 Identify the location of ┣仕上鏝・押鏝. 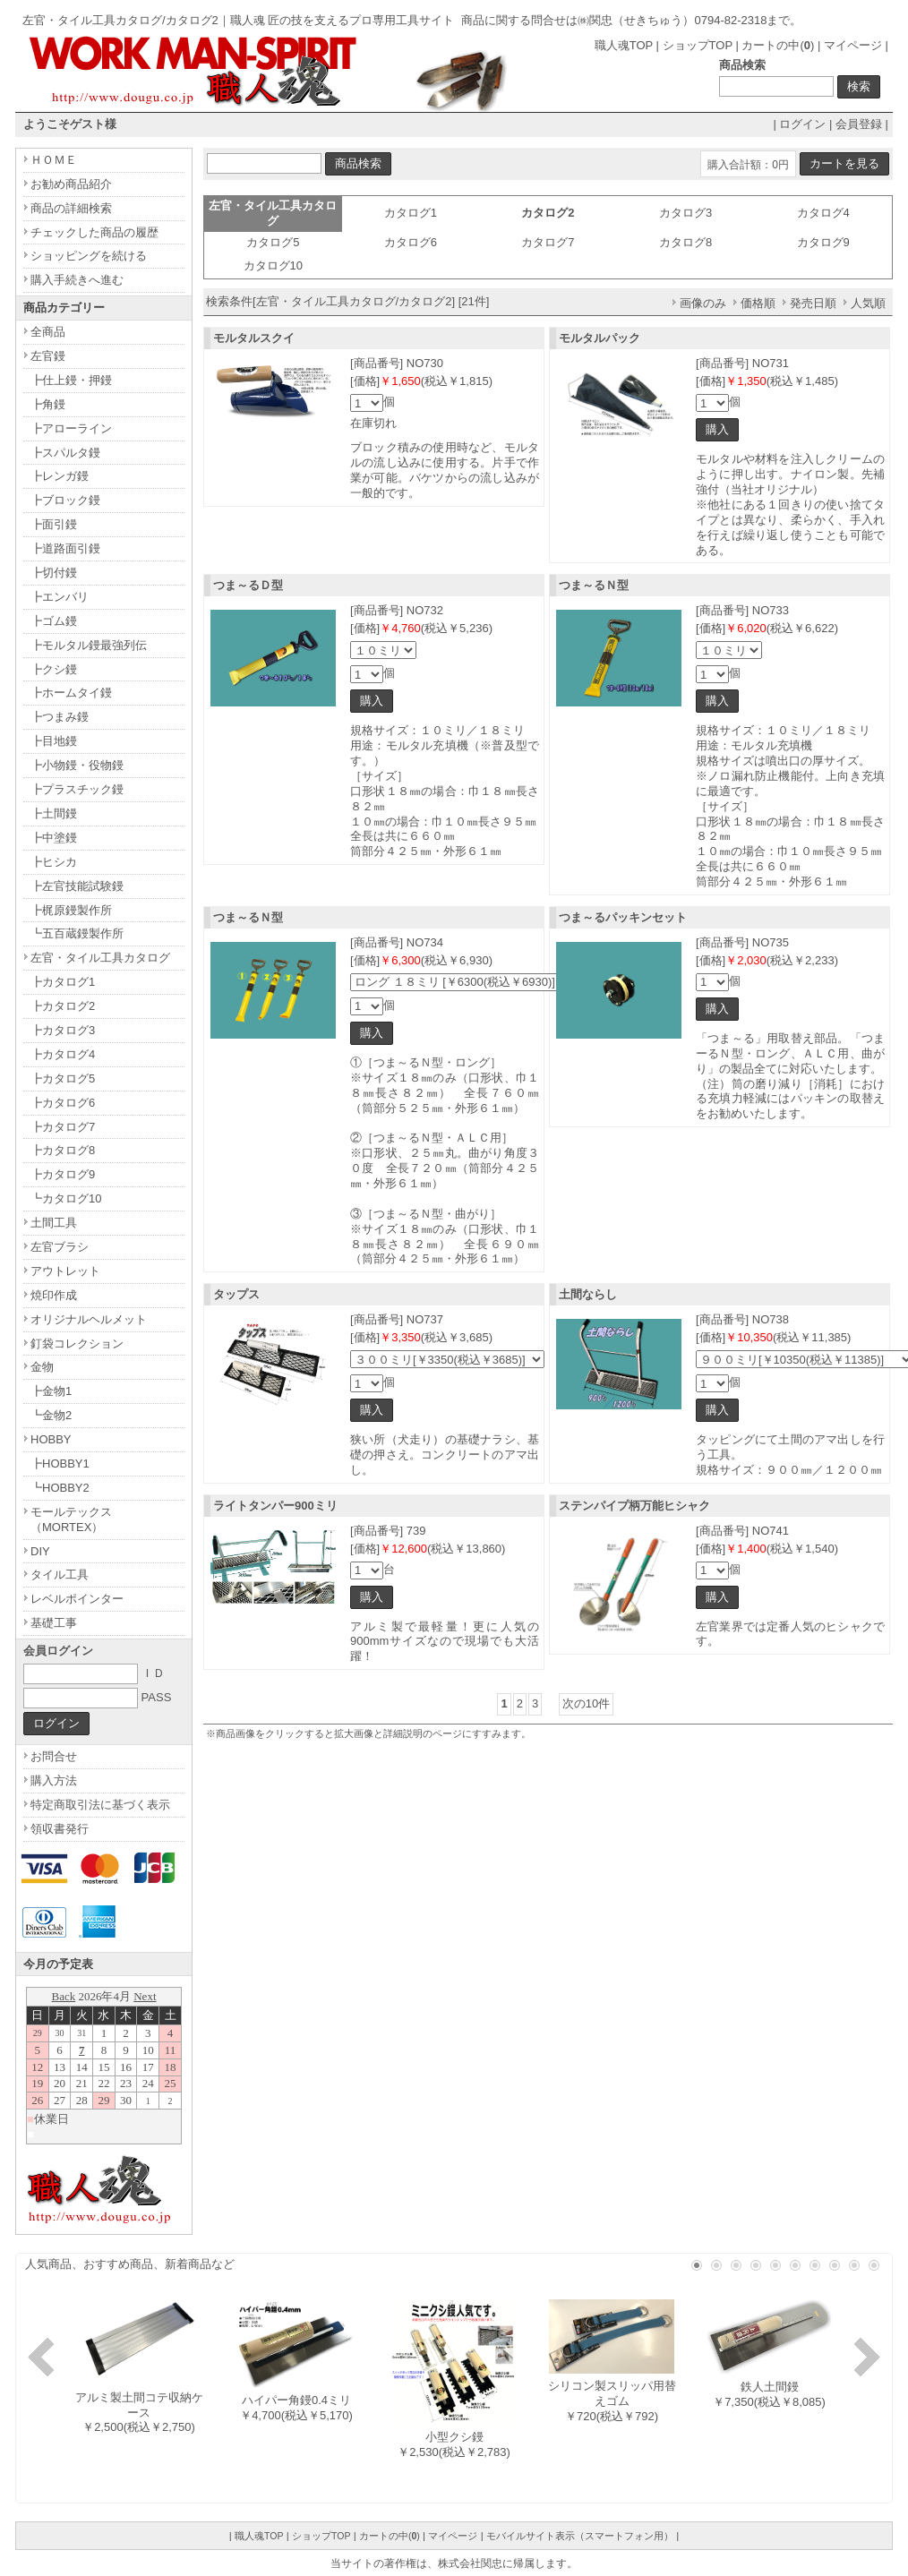
(71, 380).